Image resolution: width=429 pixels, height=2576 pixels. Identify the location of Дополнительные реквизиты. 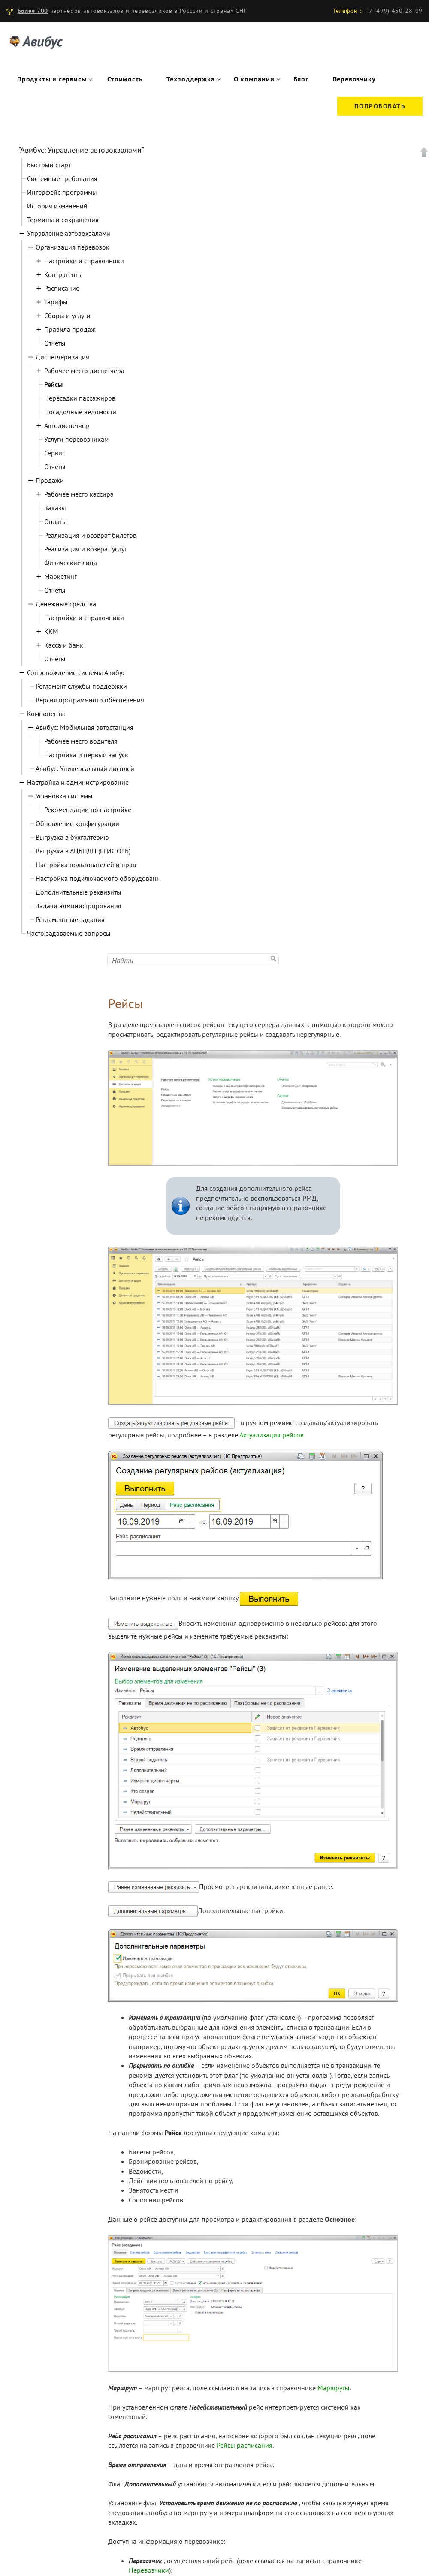
(78, 892).